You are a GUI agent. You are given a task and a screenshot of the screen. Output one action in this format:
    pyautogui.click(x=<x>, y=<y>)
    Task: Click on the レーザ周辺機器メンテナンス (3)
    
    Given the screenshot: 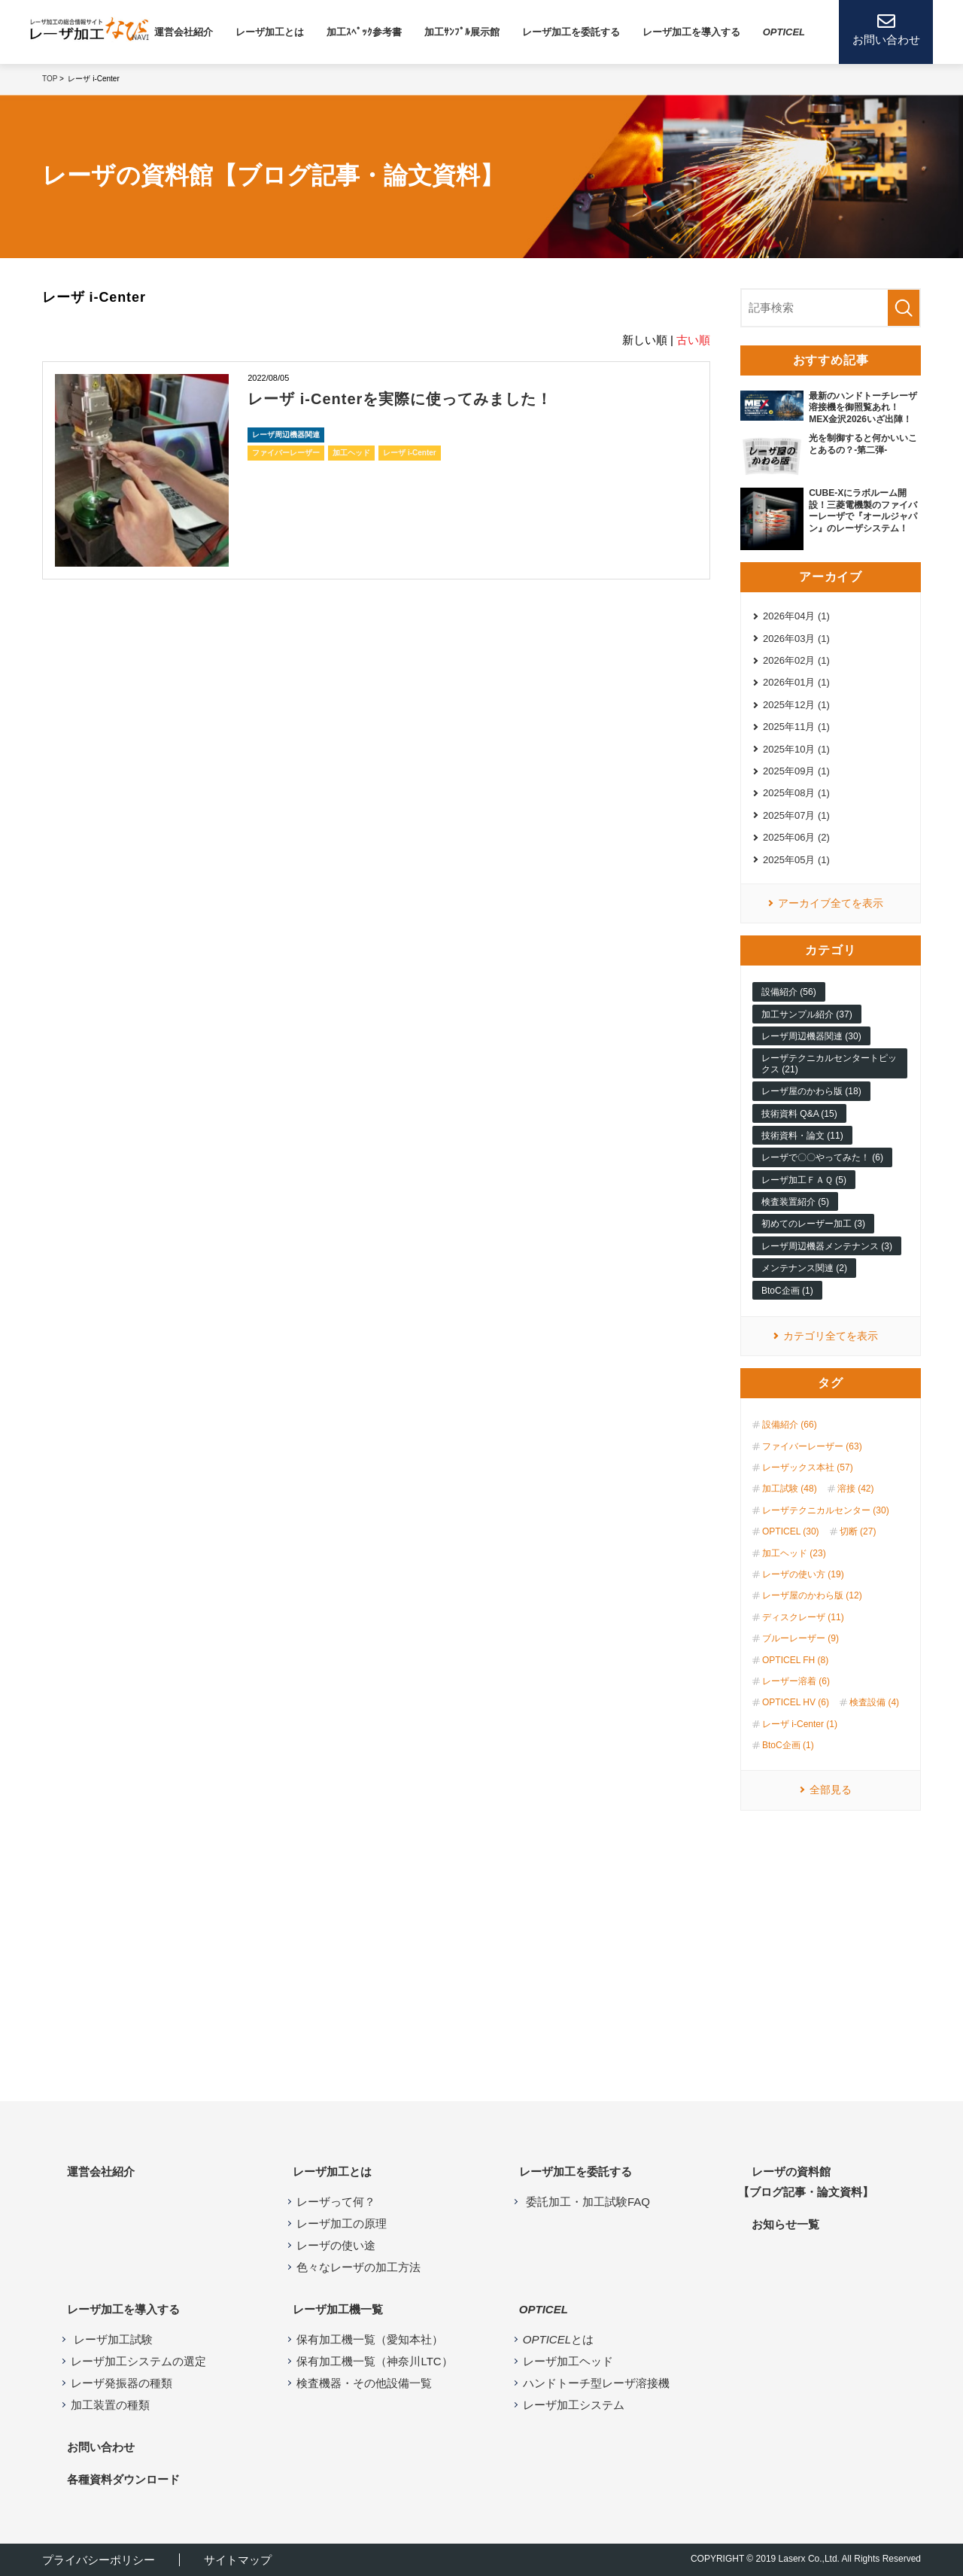 What is the action you would take?
    pyautogui.click(x=826, y=1246)
    